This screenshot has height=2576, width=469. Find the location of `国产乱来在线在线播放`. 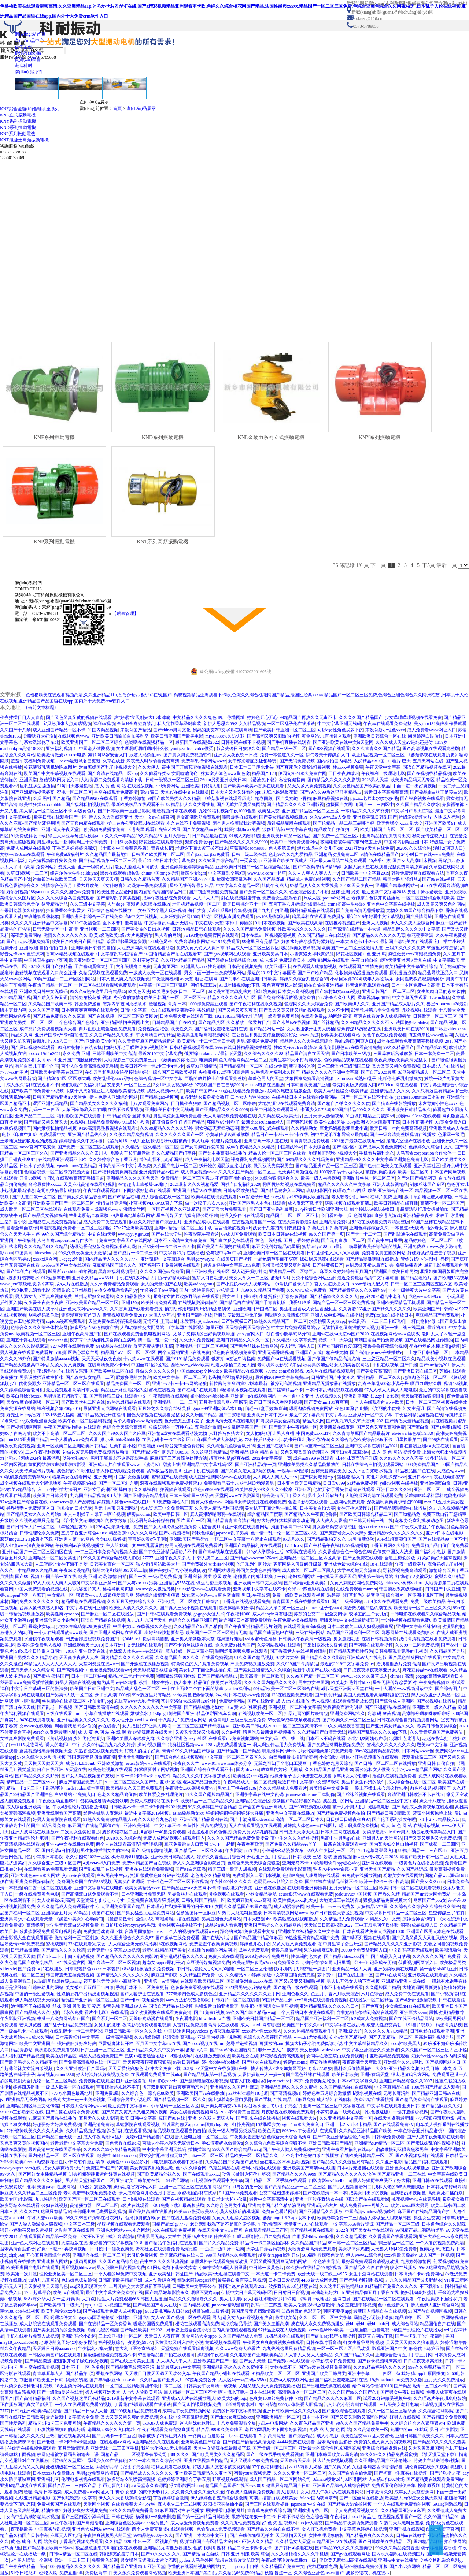

国产乱来在线在线播放 is located at coordinates (258, 2118).